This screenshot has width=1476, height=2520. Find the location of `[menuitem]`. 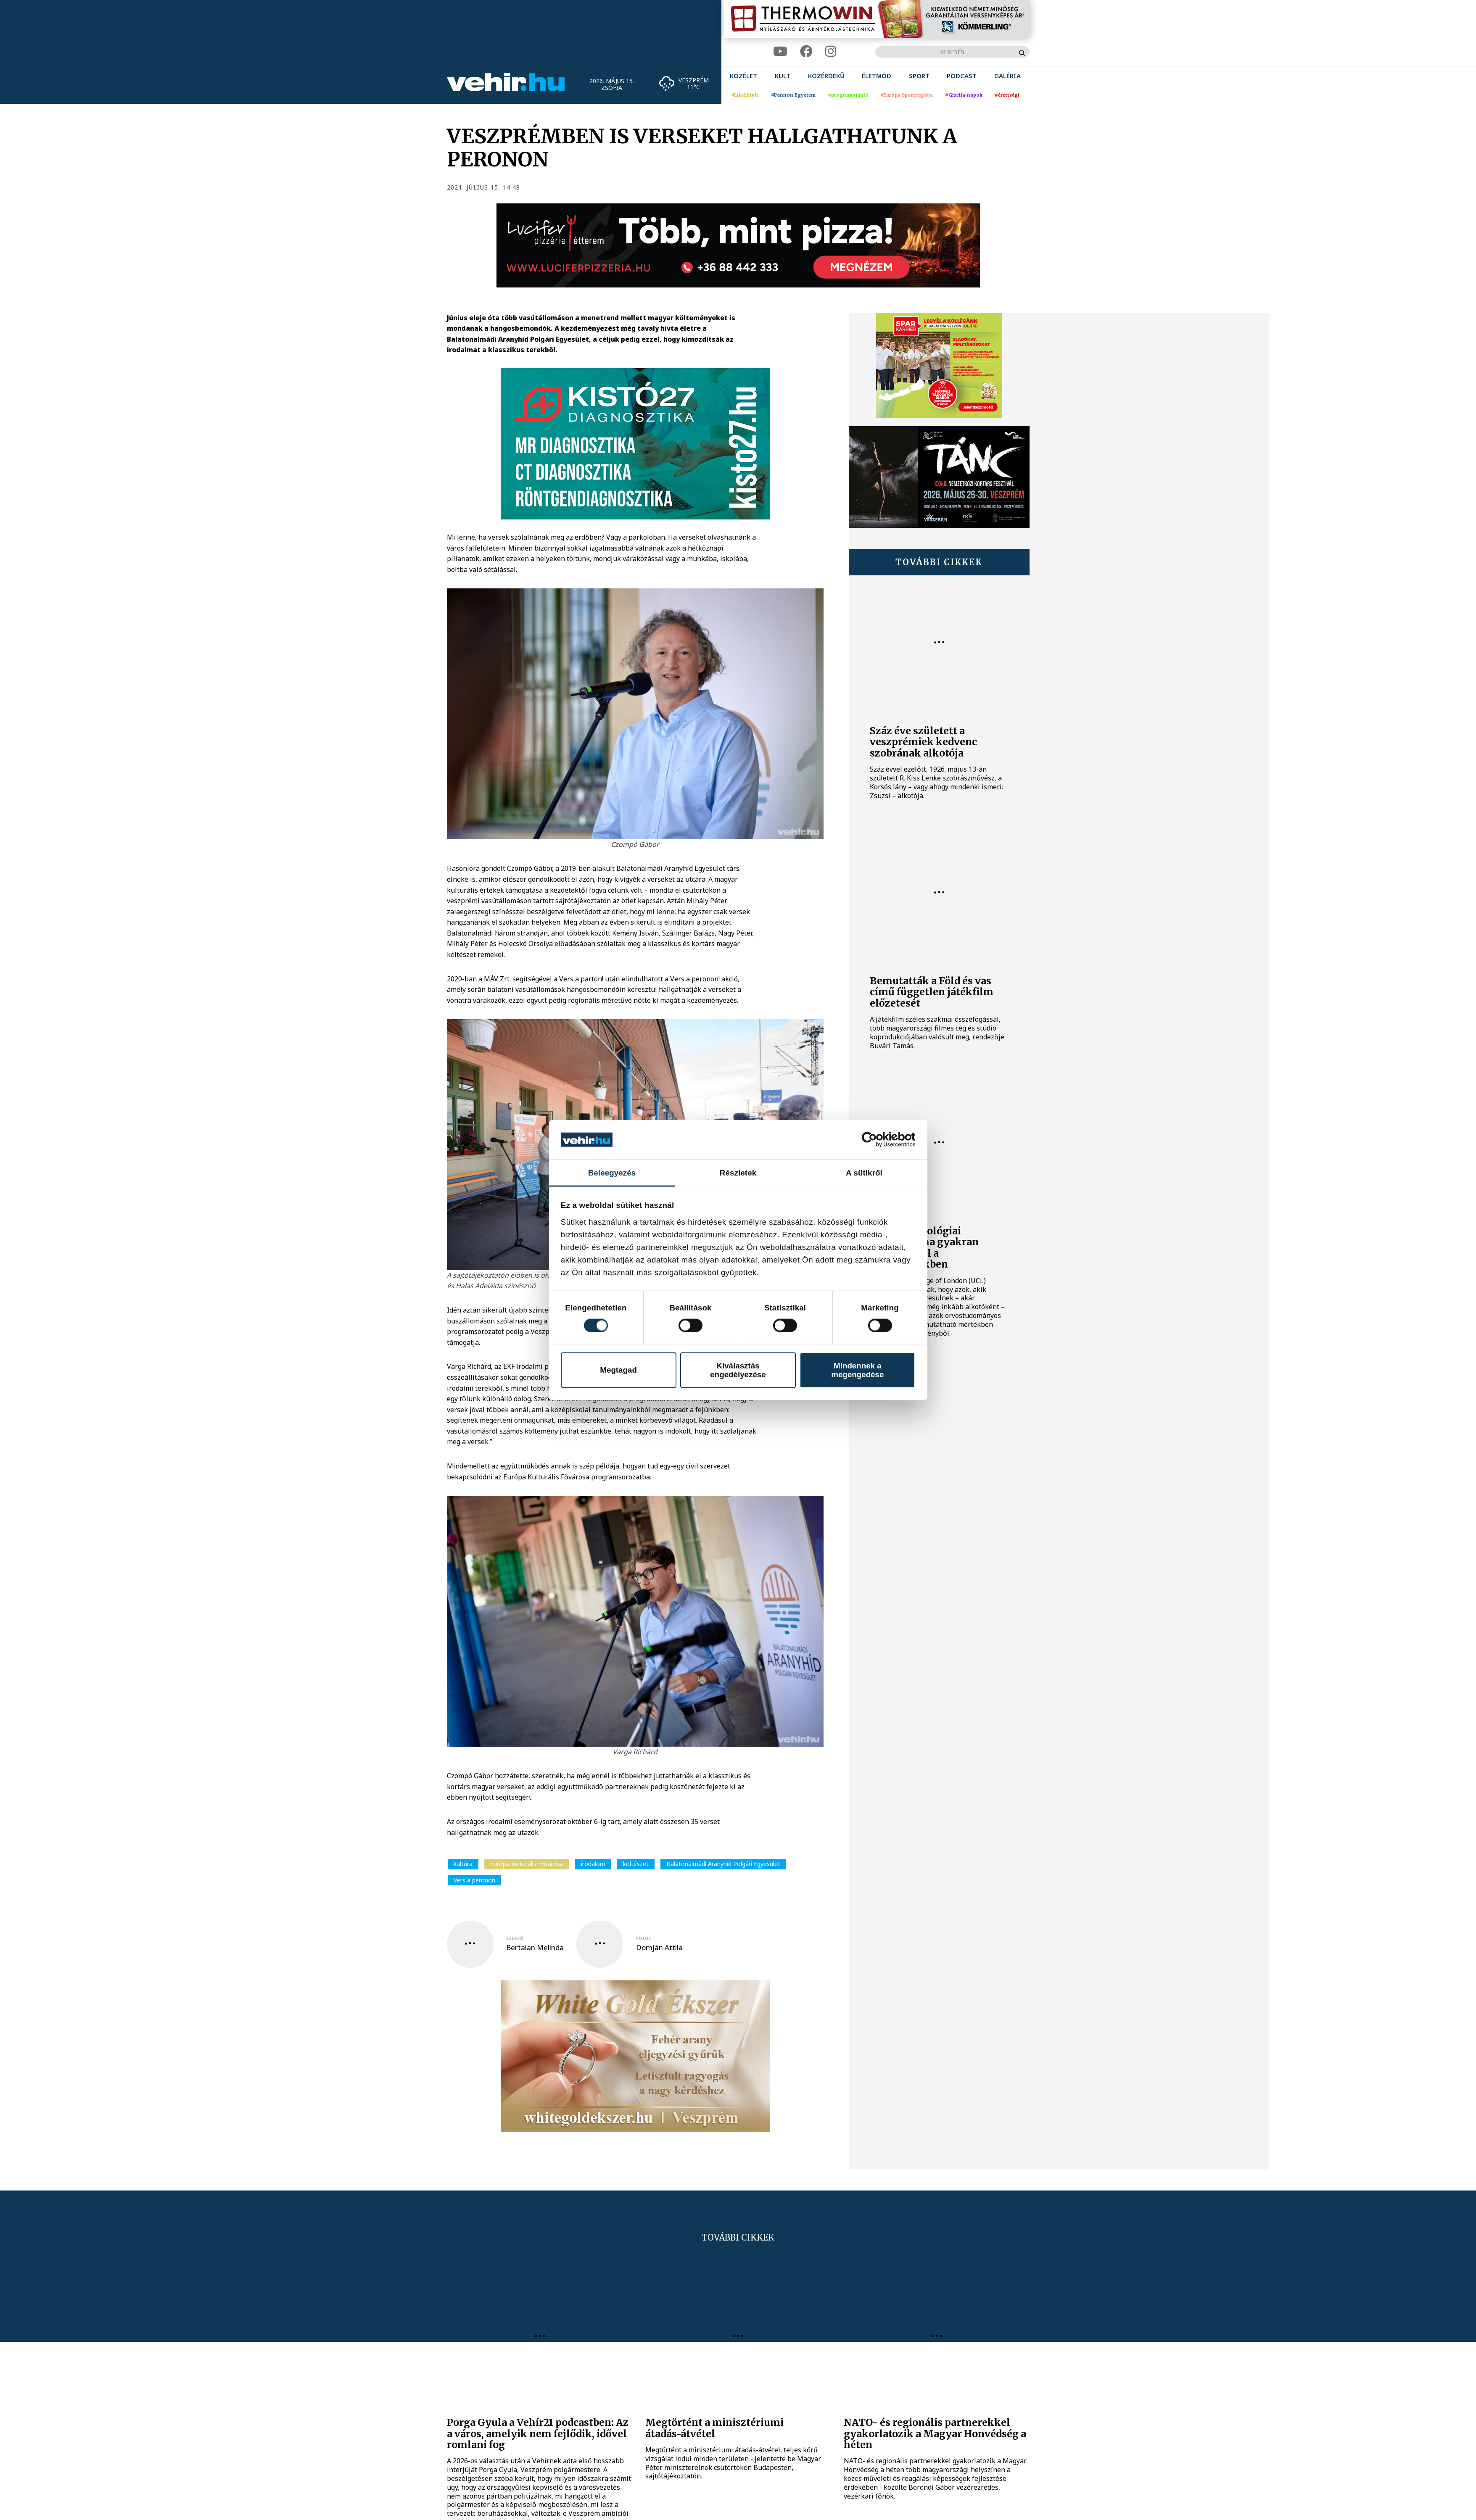

[menuitem] is located at coordinates (743, 76).